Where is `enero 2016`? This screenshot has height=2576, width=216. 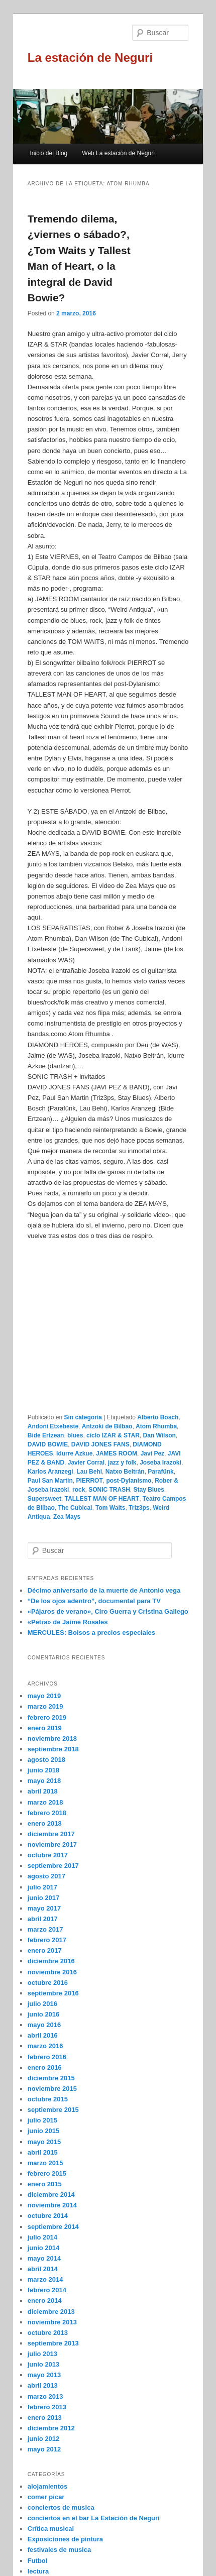 enero 2016 is located at coordinates (45, 2067).